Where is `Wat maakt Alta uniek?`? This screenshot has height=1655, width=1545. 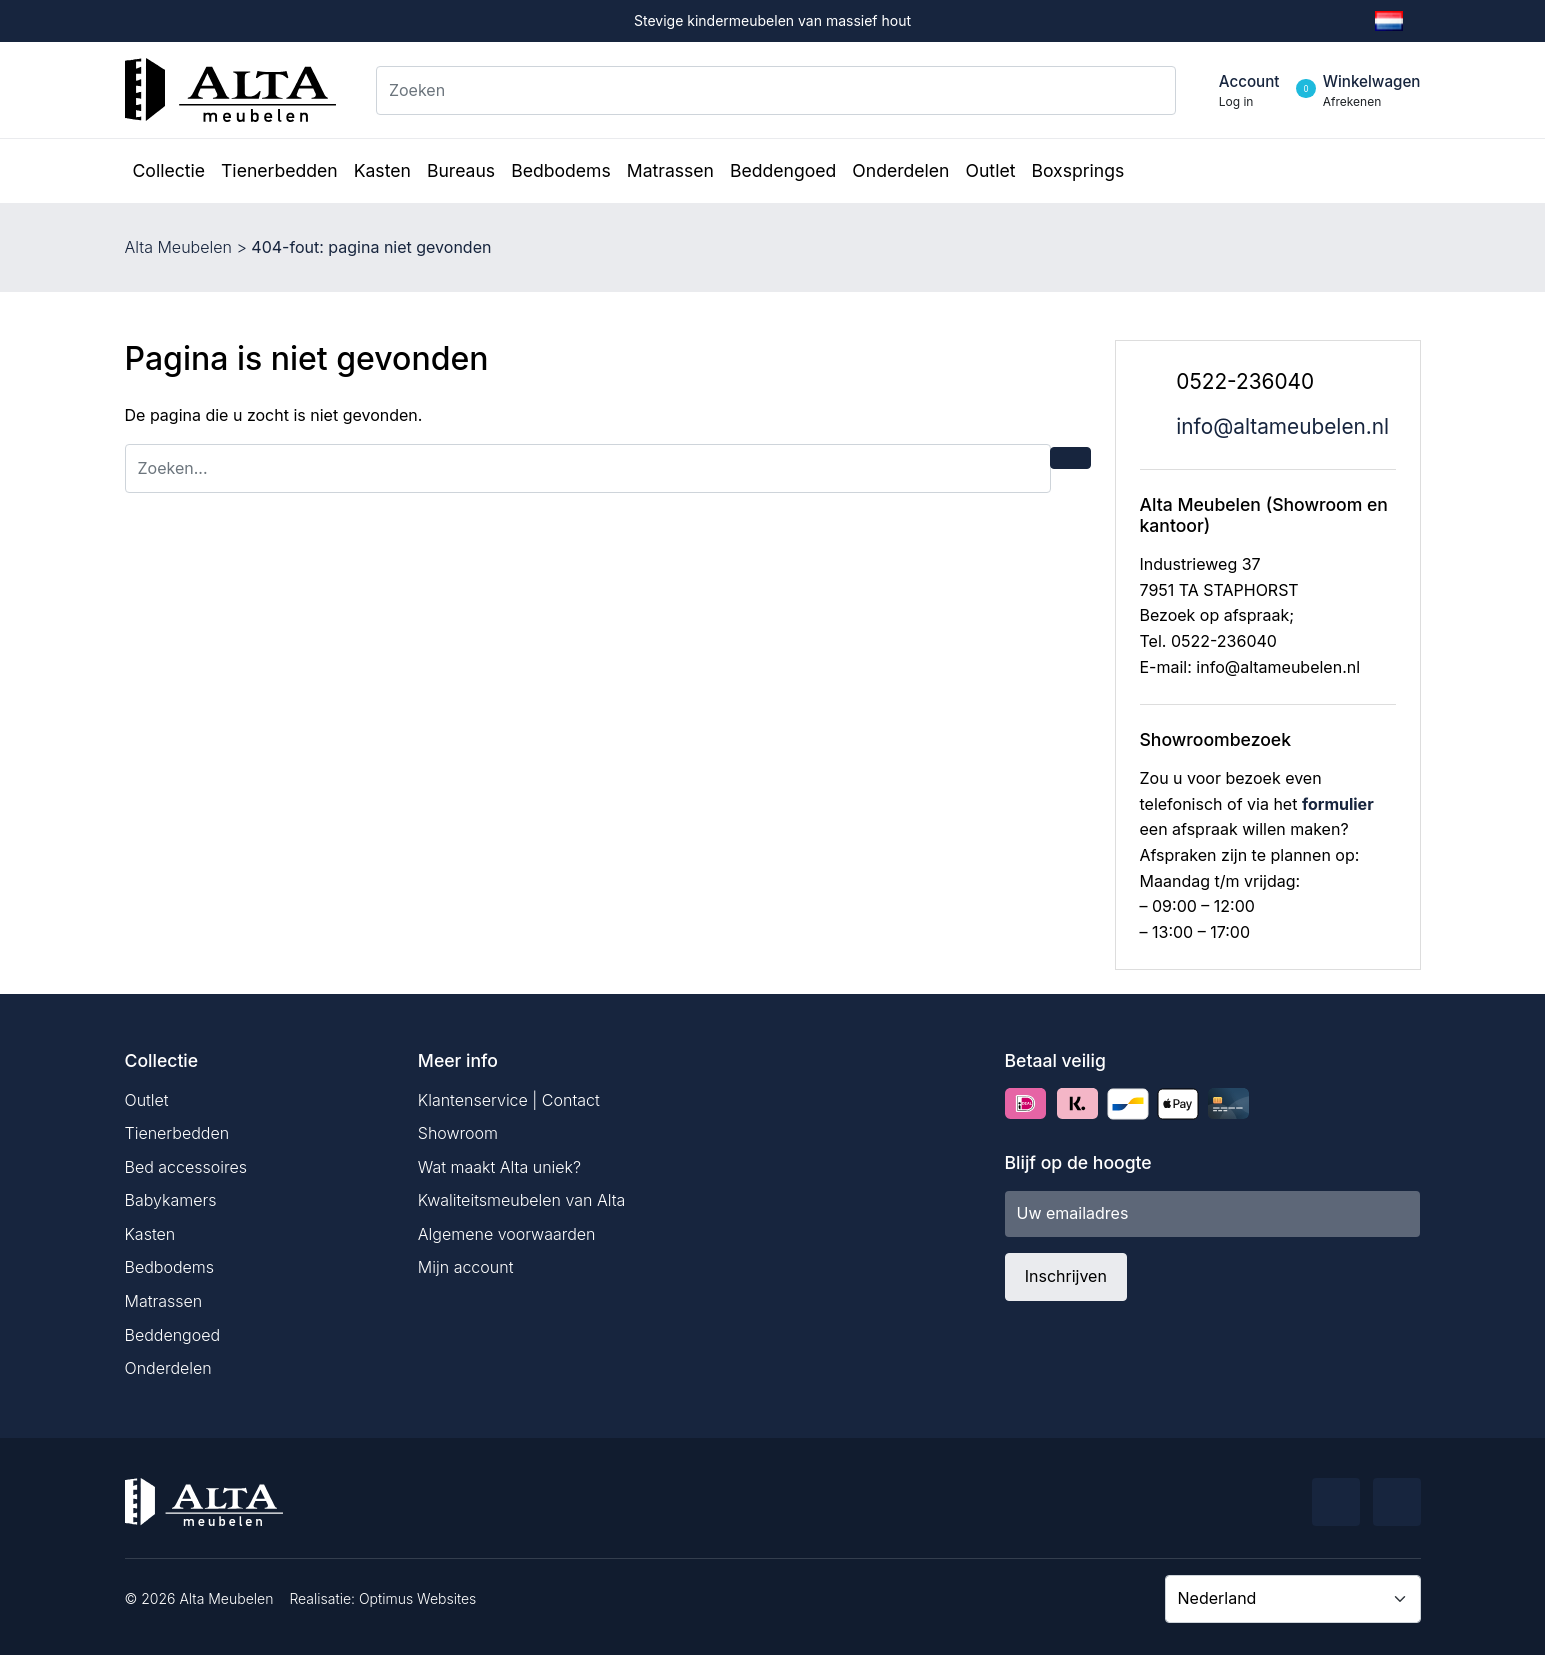 Wat maakt Alta uniek? is located at coordinates (499, 1167).